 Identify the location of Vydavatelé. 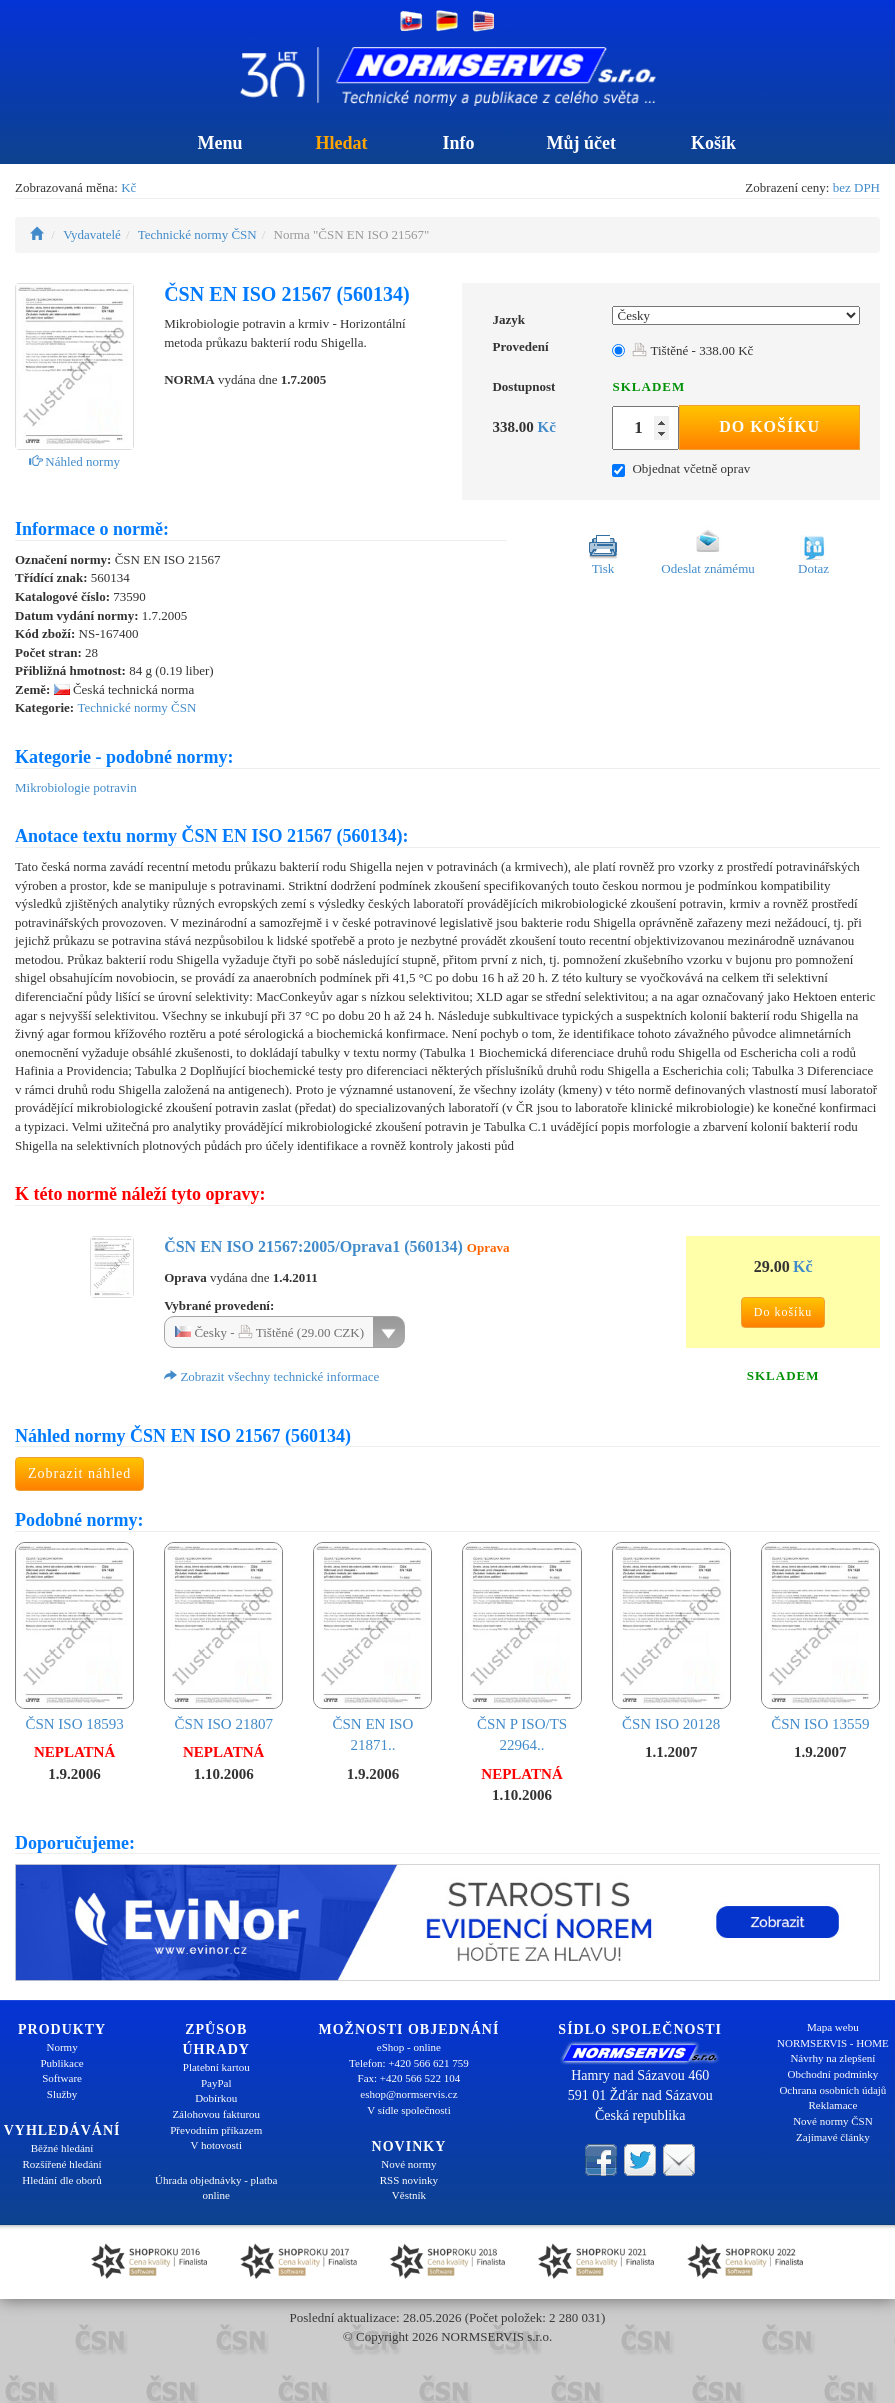
(92, 234).